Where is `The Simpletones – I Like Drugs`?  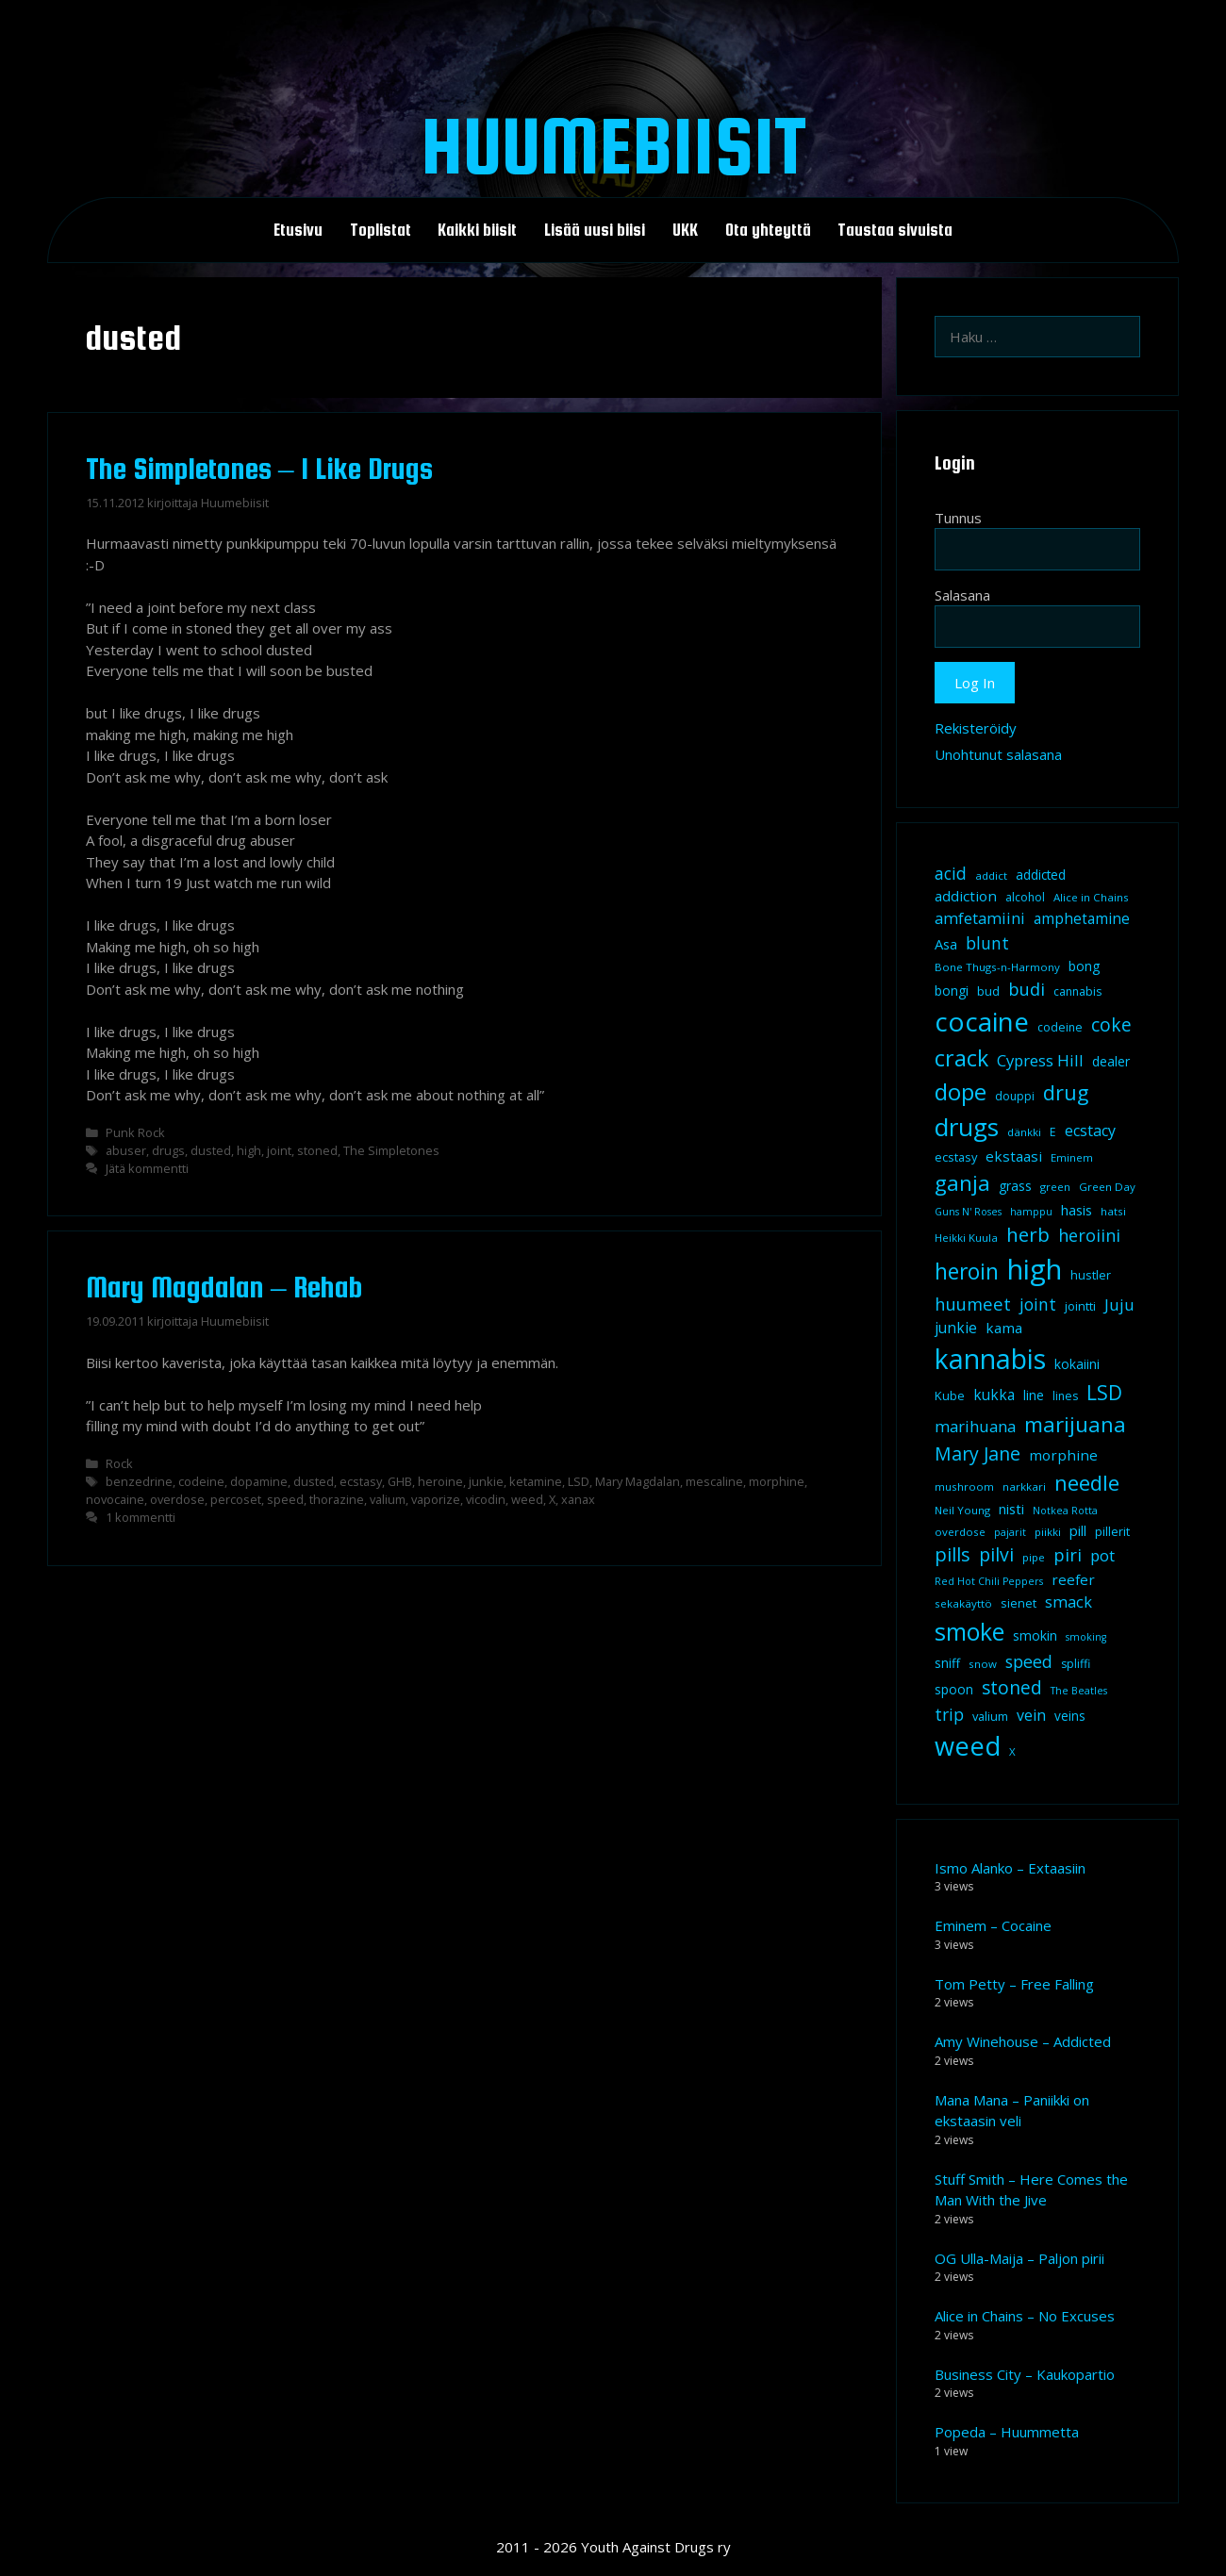
The Simpletones – I Like Drugs is located at coordinates (259, 469).